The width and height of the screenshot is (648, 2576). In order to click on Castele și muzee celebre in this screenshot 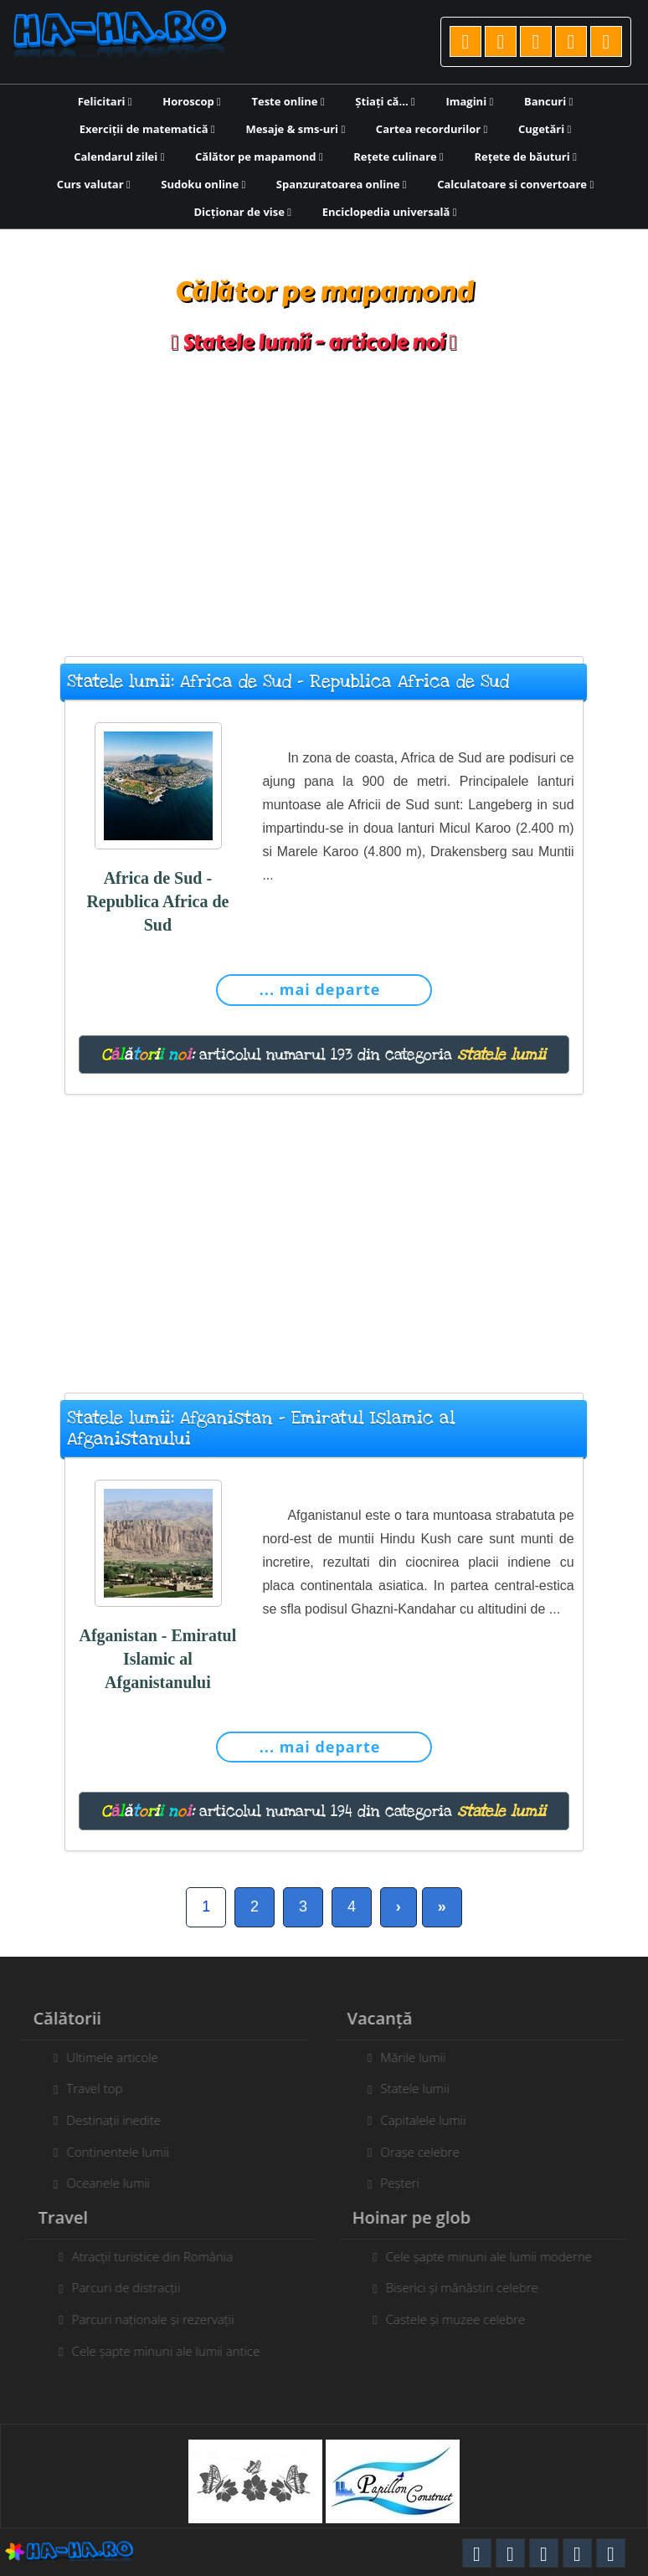, I will do `click(465, 2319)`.